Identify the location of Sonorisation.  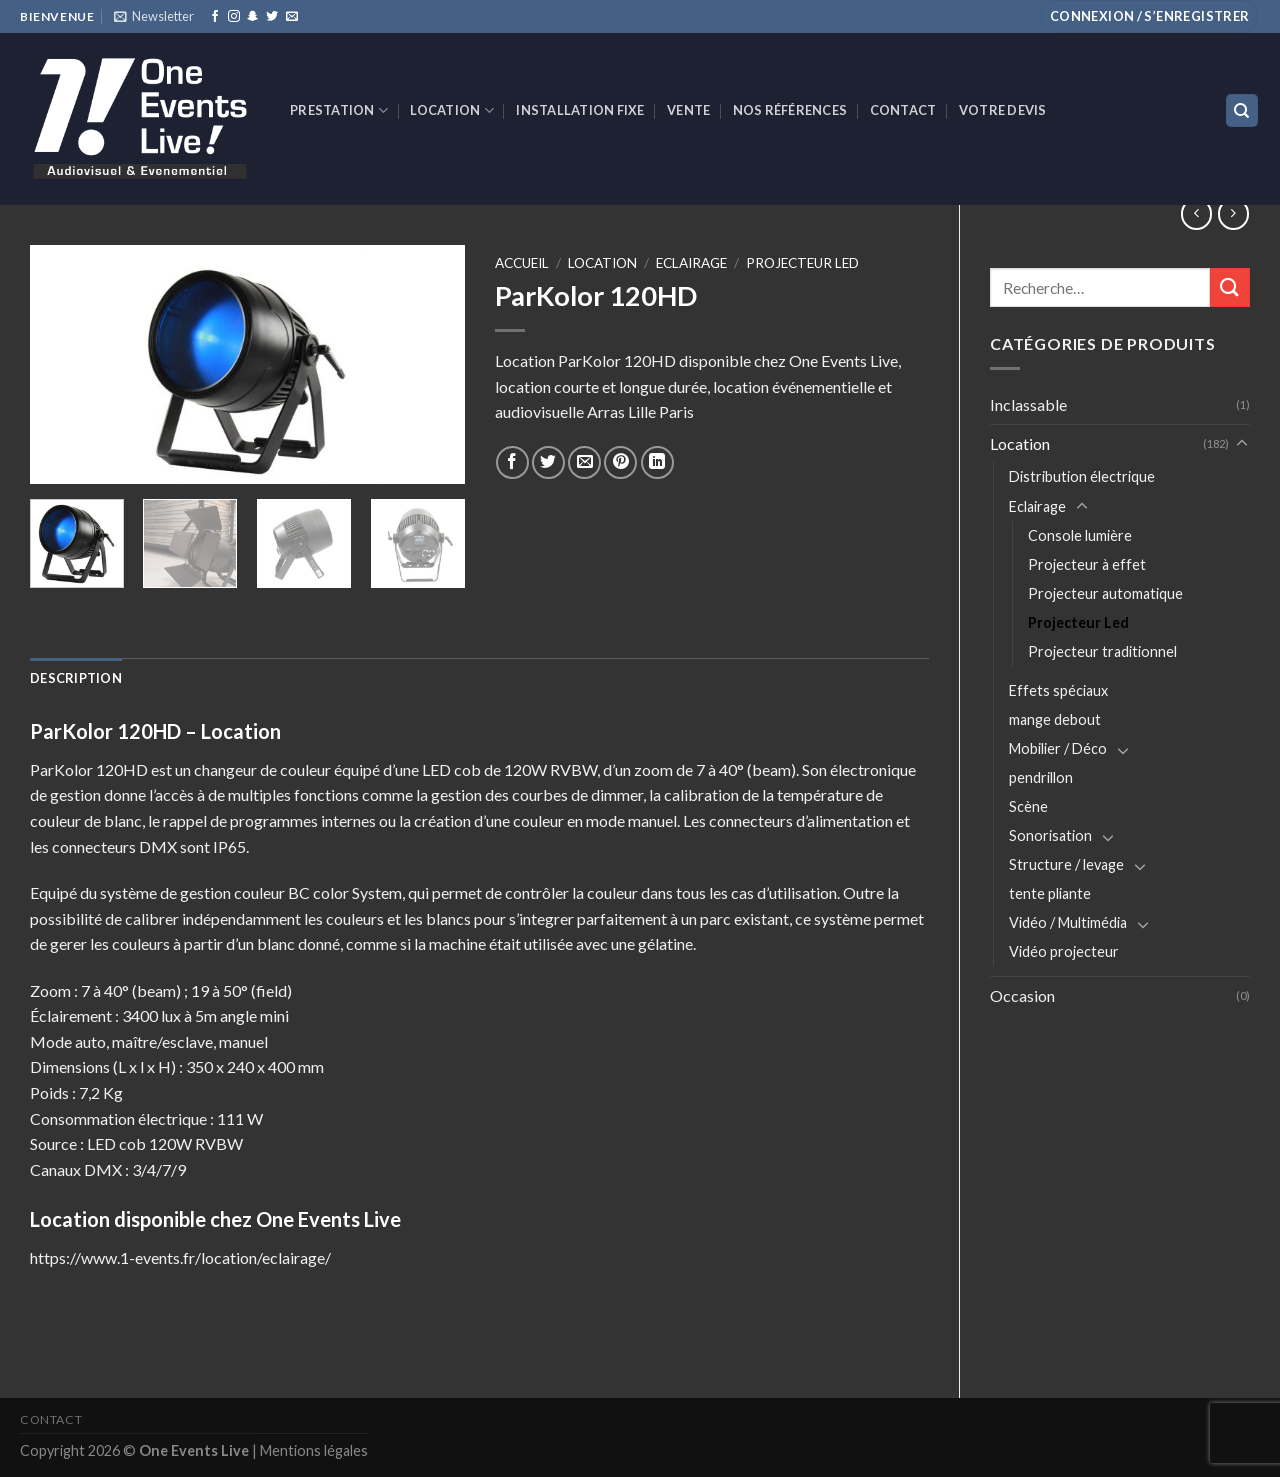
(1050, 835).